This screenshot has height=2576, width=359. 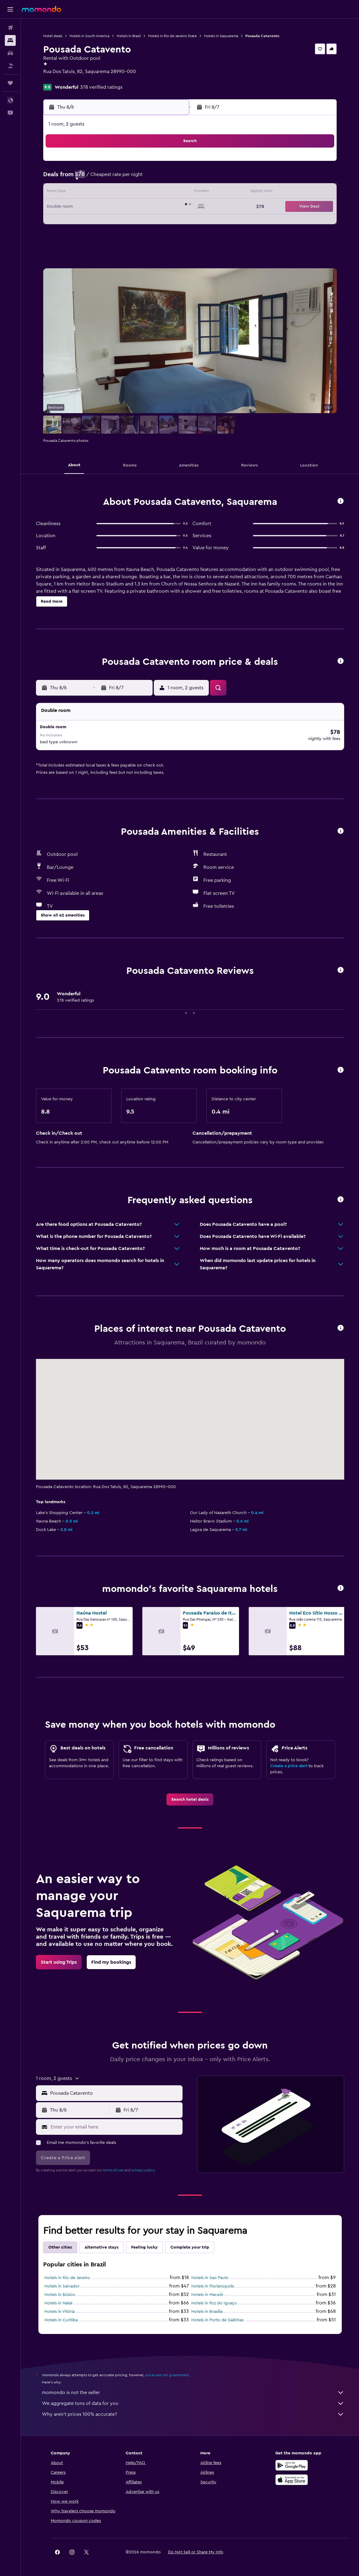 I want to click on 378 verified ratings, so click(x=101, y=87).